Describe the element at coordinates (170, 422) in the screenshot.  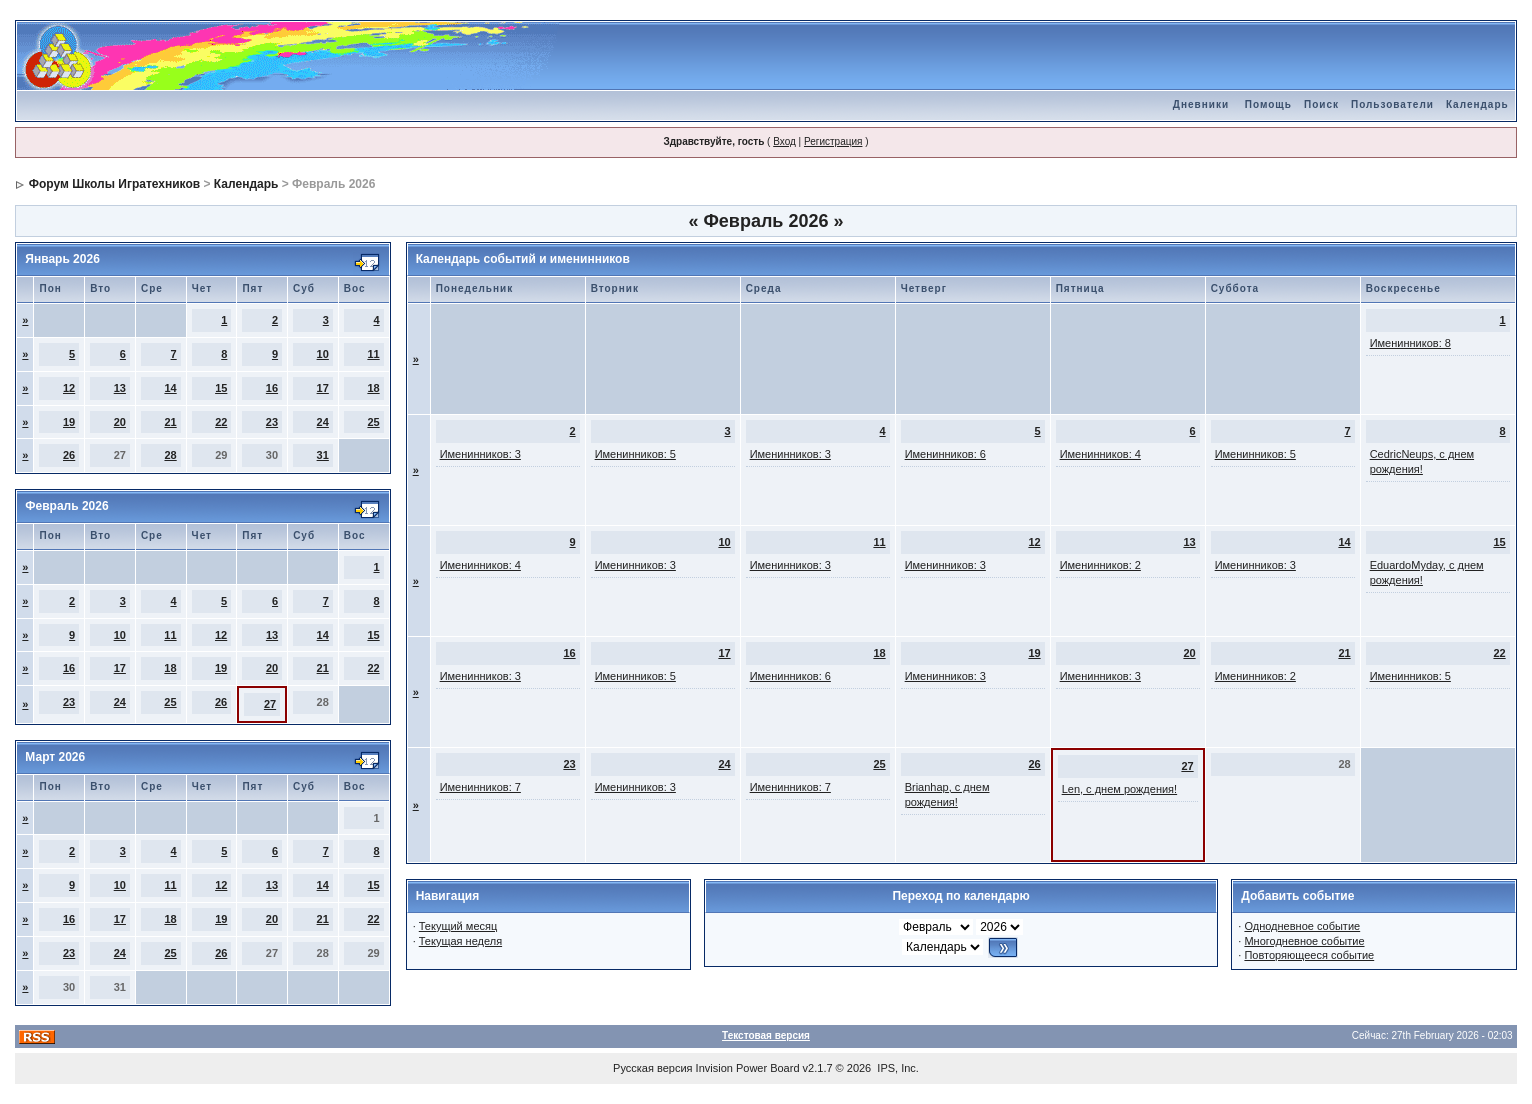
I see `21` at that location.